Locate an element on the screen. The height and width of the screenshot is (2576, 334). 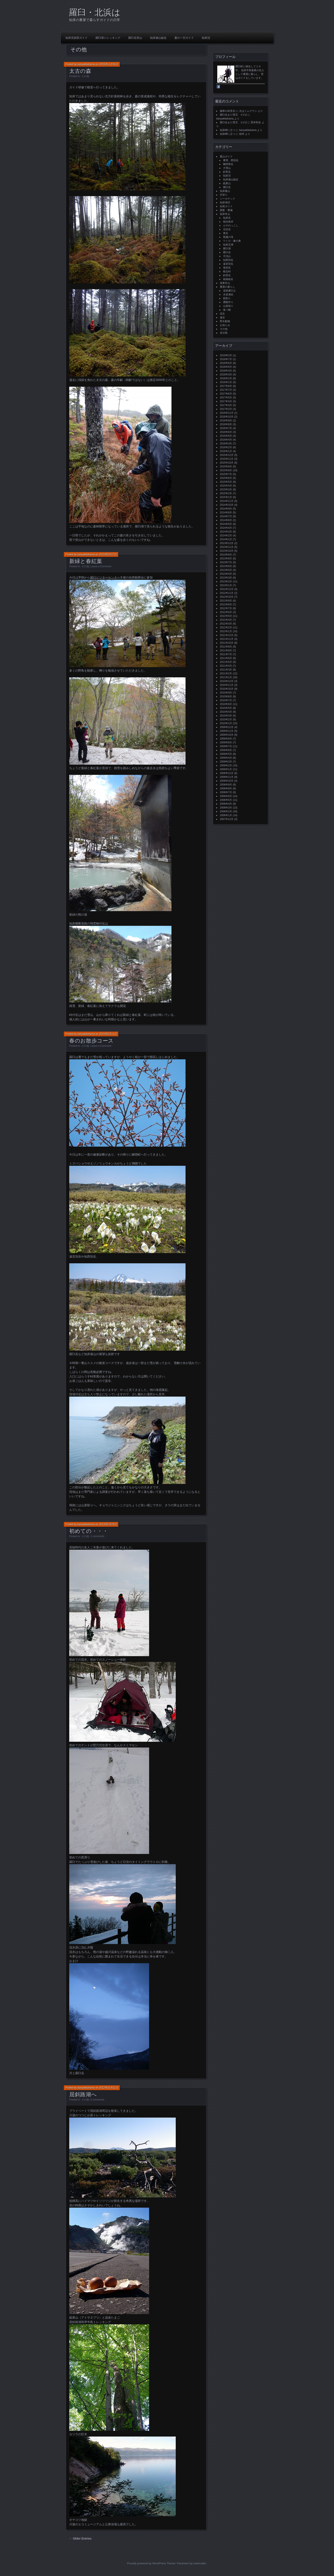
2012年3月 is located at coordinates (226, 623).